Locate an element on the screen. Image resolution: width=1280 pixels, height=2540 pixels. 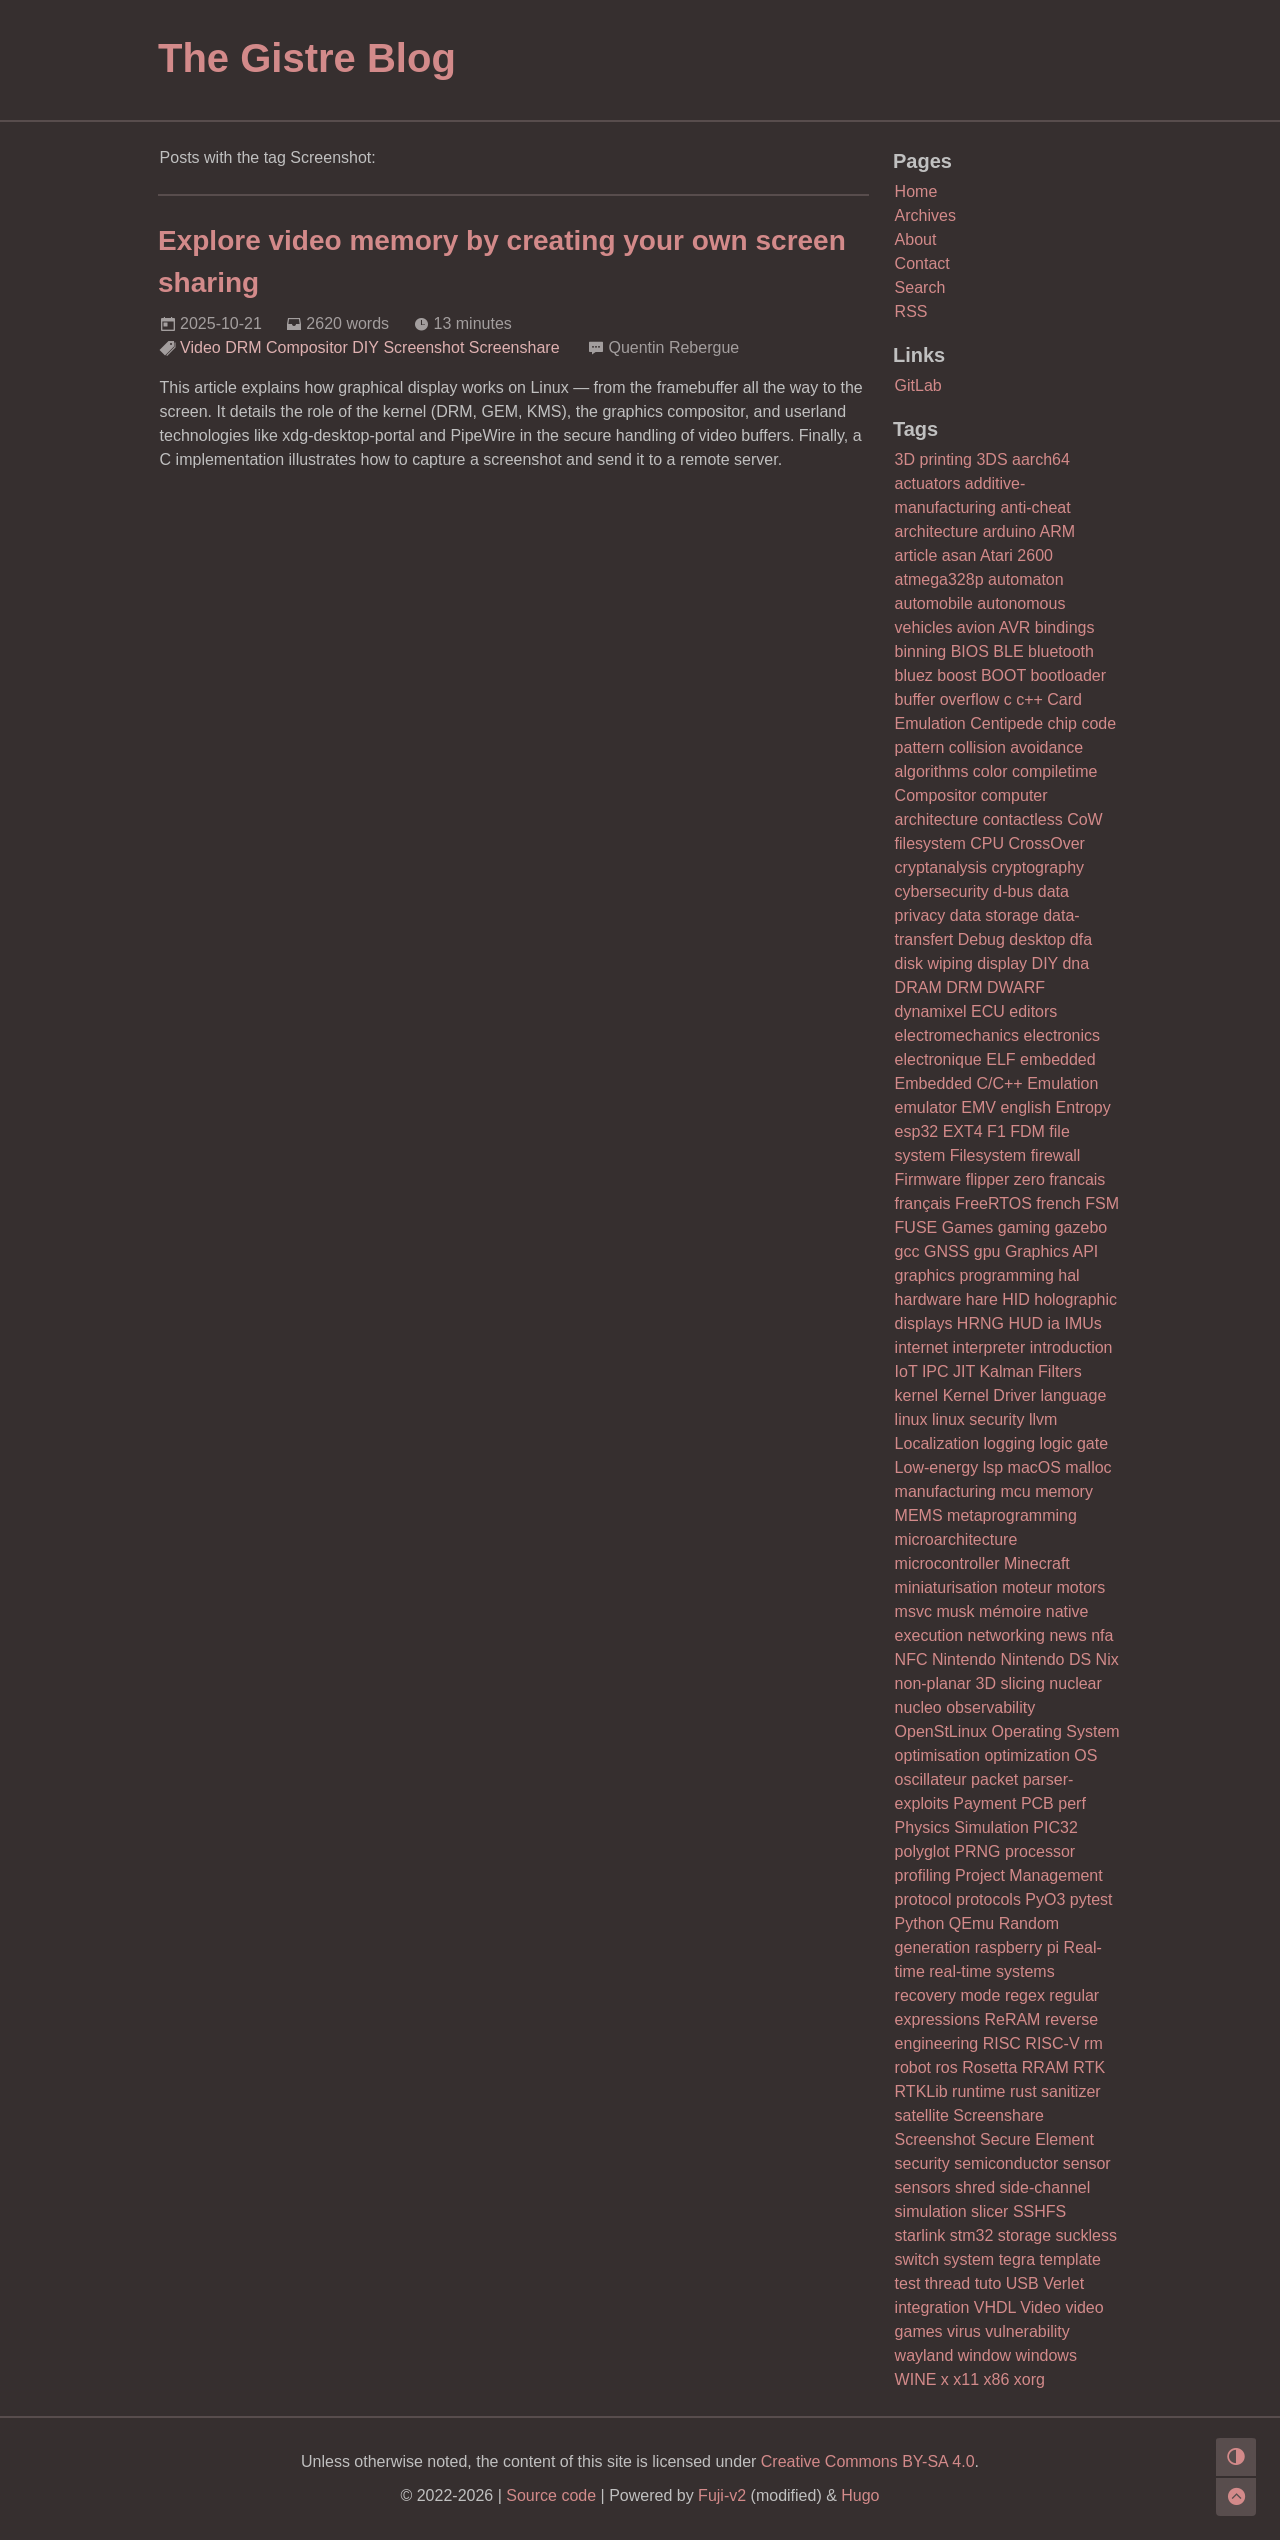
display is located at coordinates (1002, 963).